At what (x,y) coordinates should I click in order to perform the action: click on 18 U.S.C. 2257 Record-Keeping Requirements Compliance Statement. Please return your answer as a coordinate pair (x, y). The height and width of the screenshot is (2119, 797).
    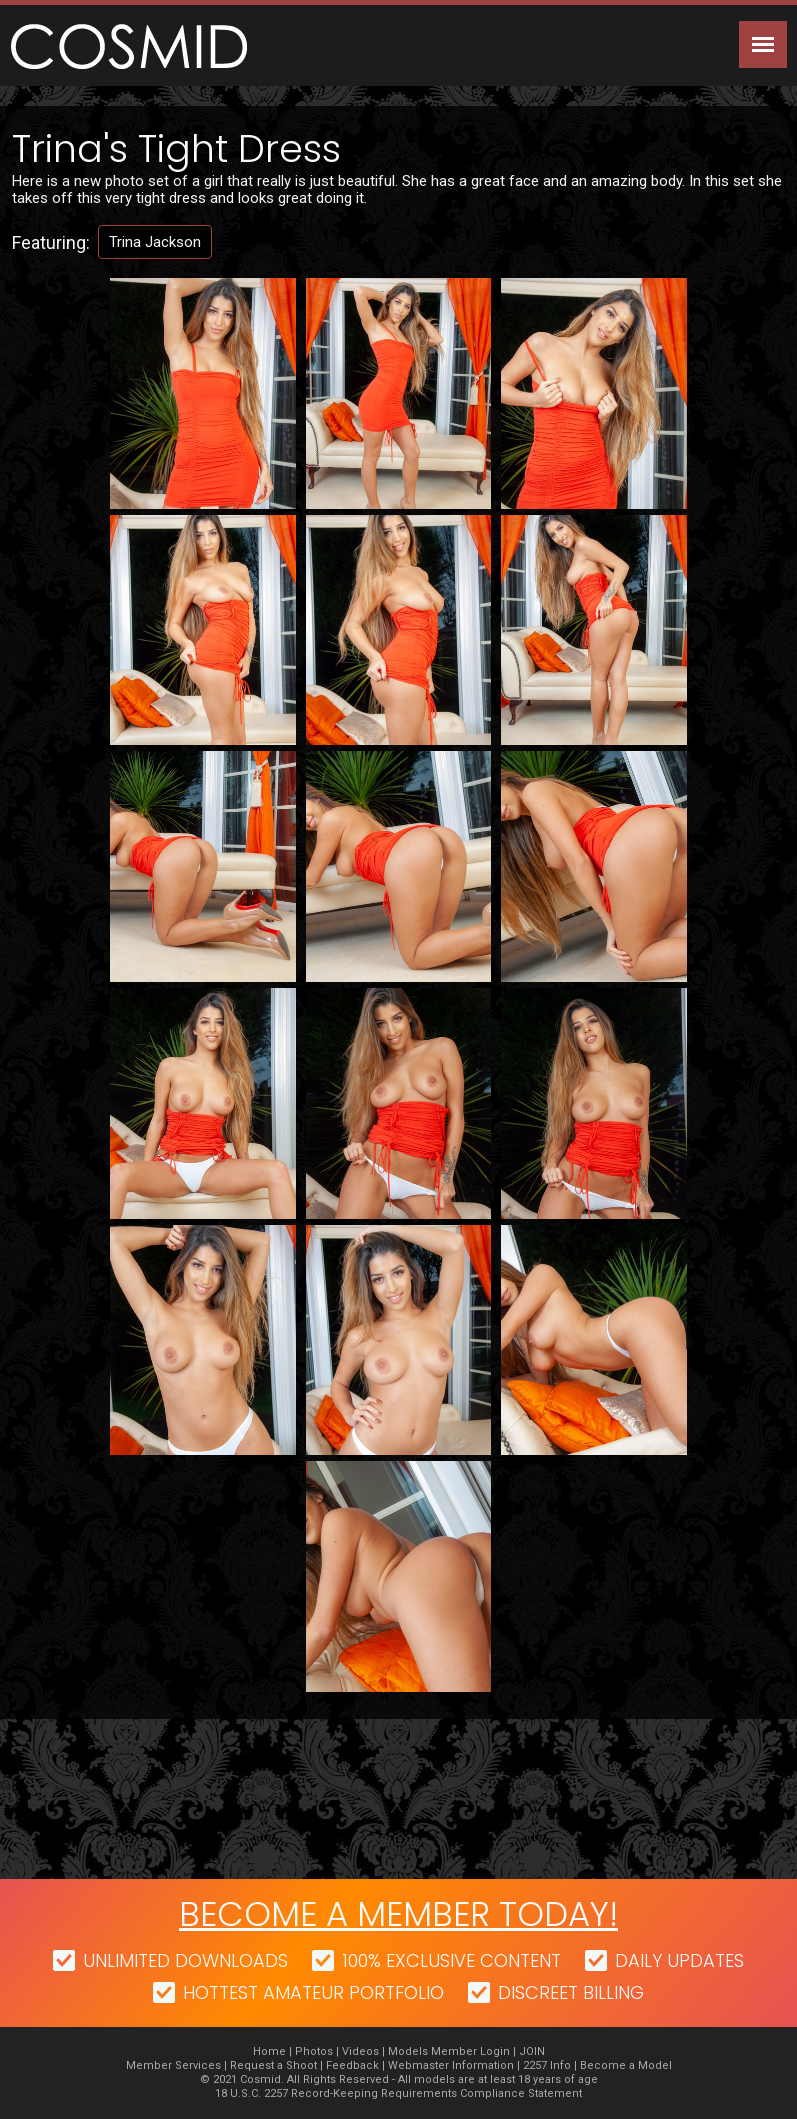
    Looking at the image, I should click on (398, 2093).